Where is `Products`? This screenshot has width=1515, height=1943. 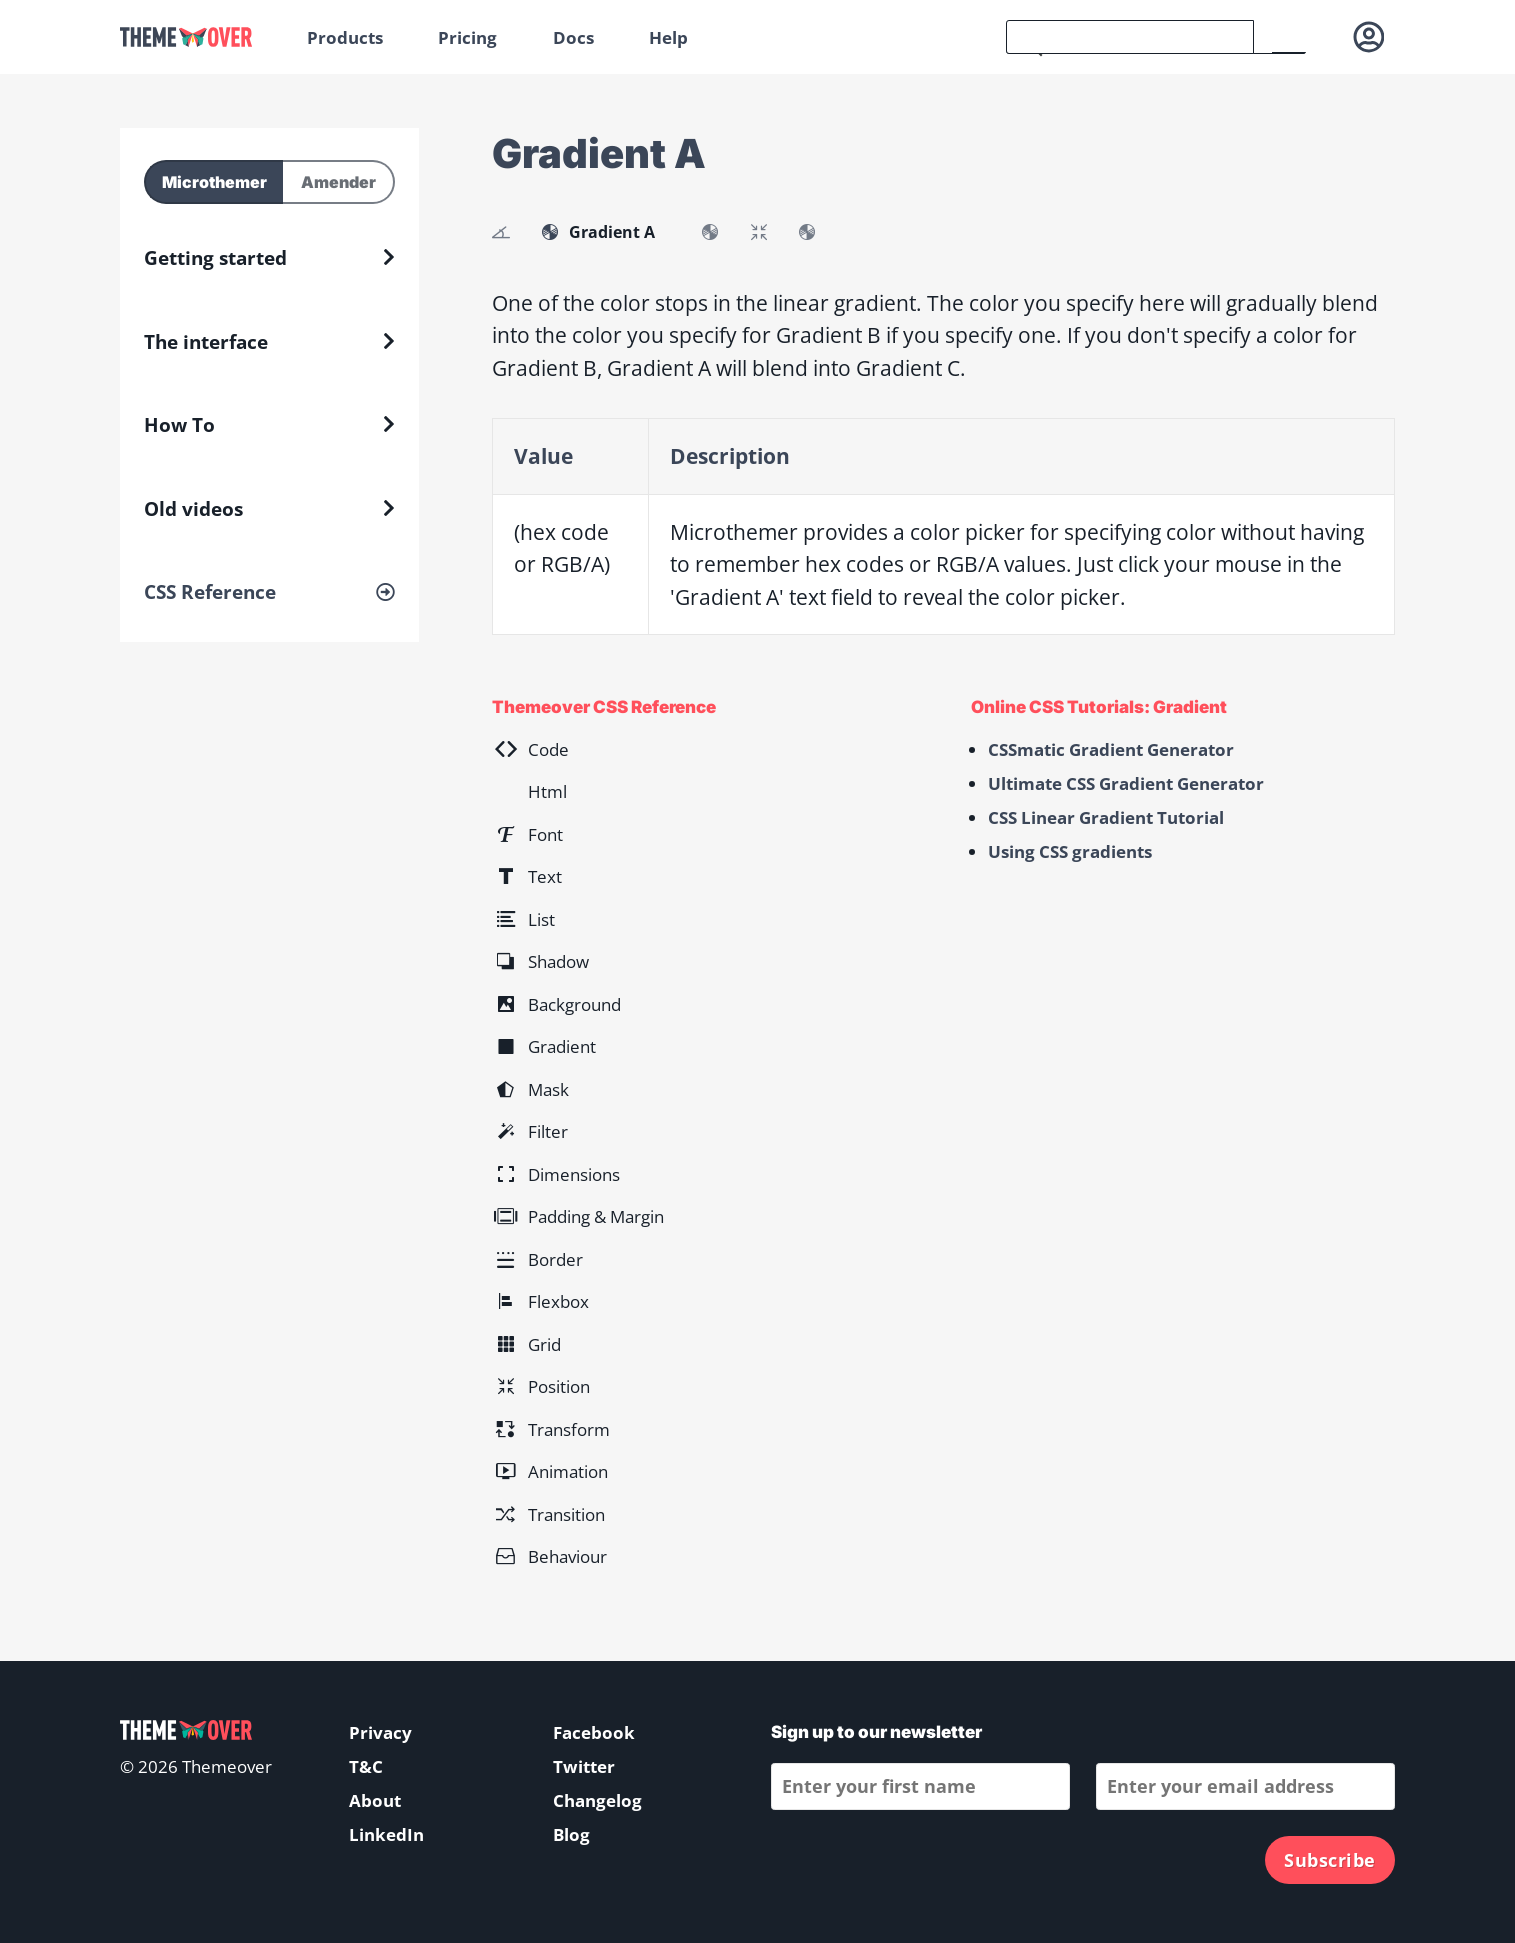 Products is located at coordinates (345, 37).